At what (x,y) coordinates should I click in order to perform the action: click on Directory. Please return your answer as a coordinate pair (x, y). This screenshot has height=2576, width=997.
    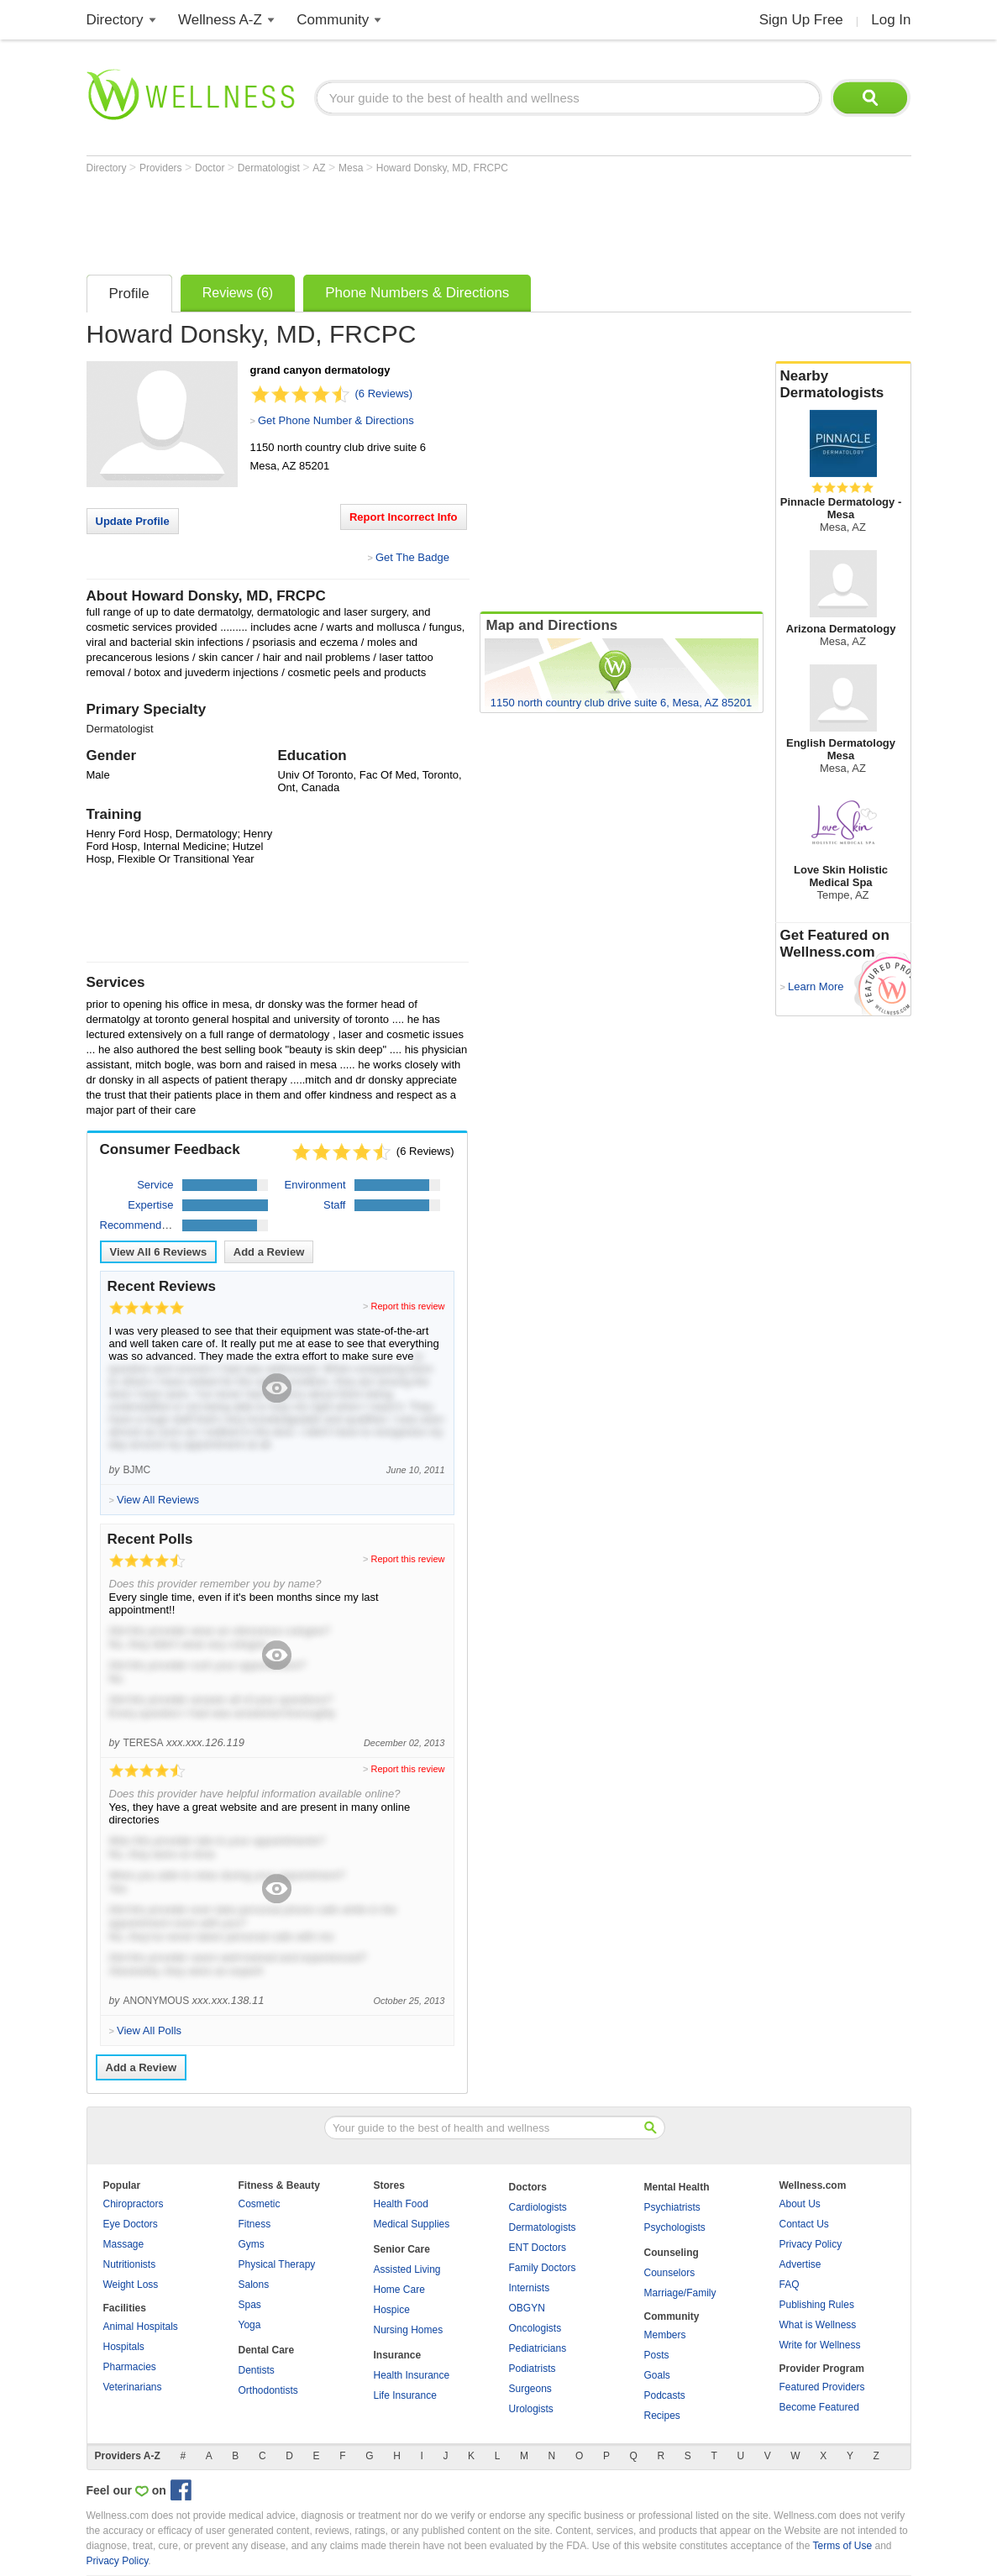
    Looking at the image, I should click on (115, 20).